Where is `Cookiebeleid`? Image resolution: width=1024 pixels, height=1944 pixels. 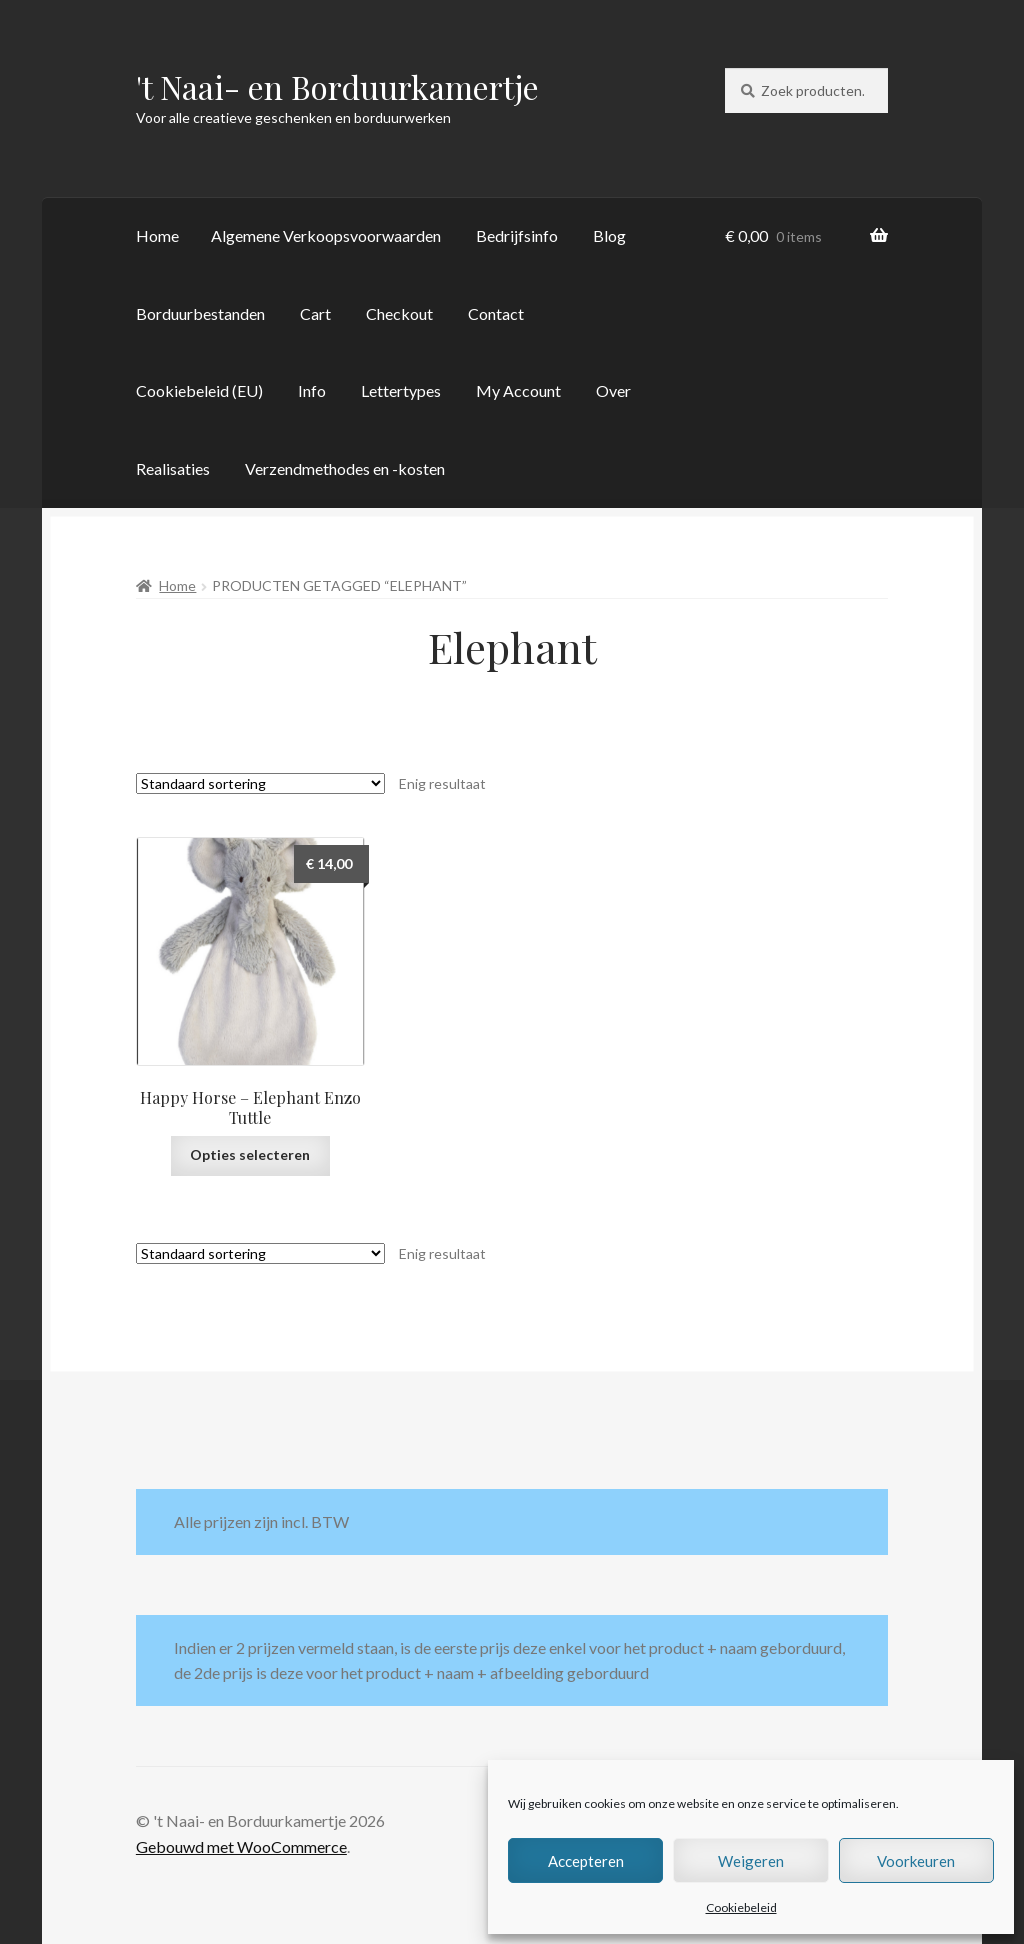 Cookiebeleid is located at coordinates (741, 1907).